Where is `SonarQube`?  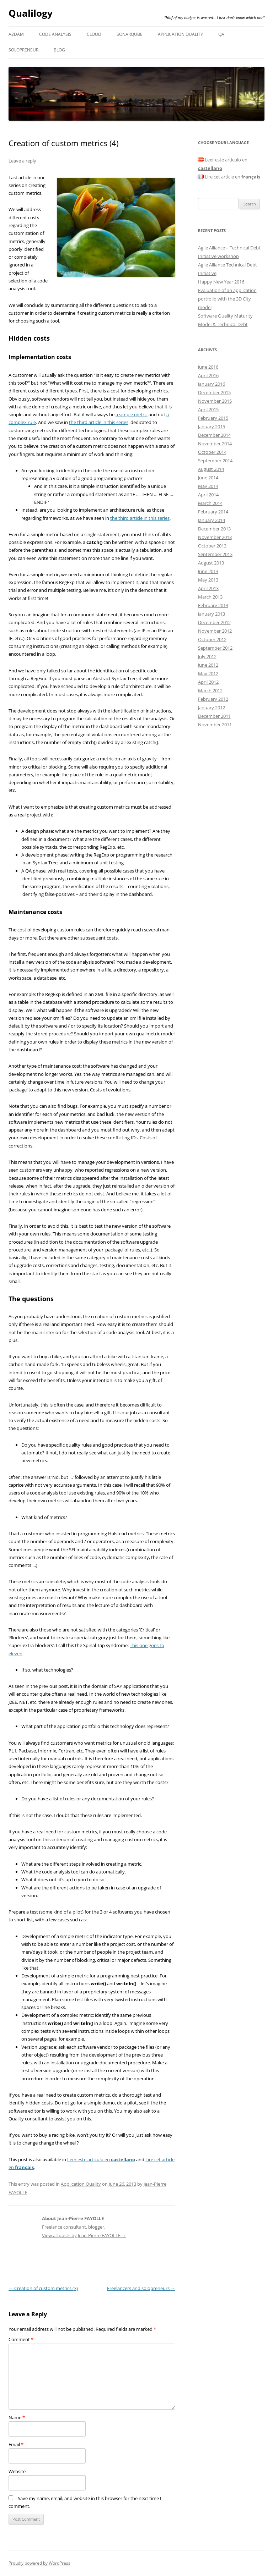 SonarQube is located at coordinates (130, 34).